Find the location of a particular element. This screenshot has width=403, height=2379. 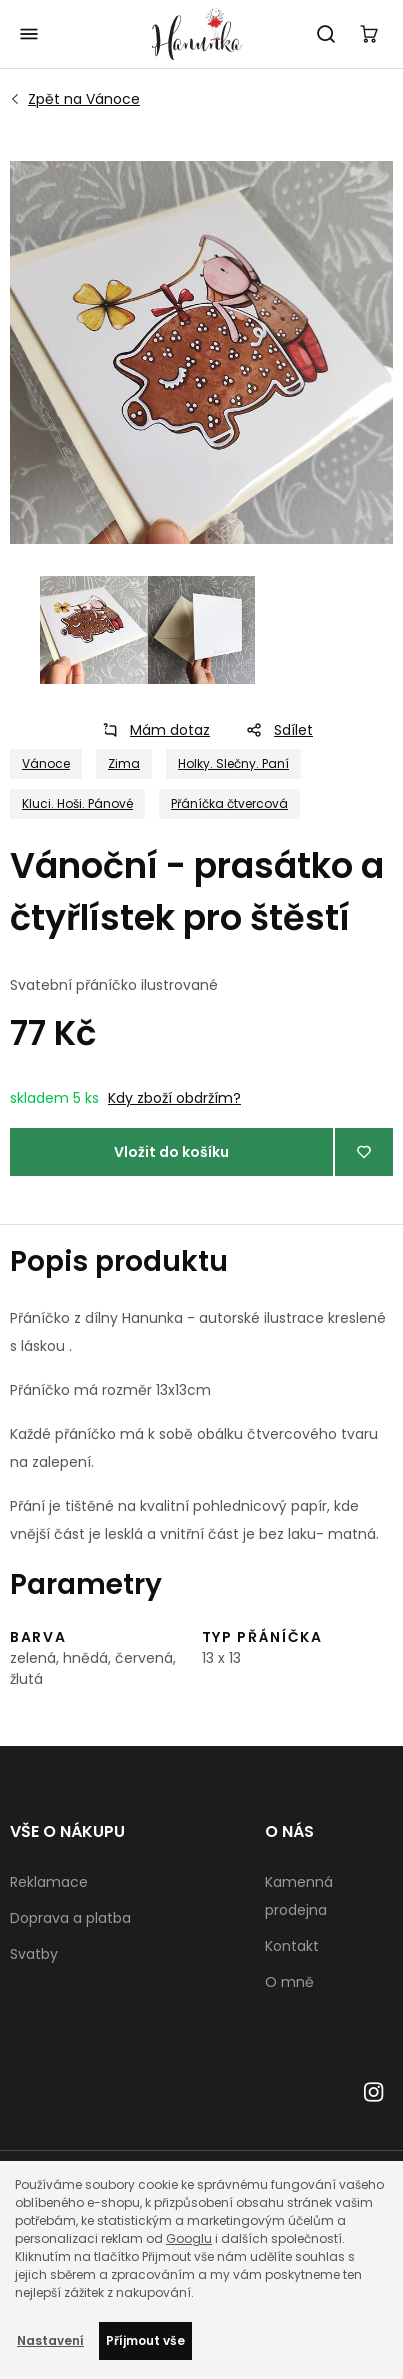

Sdílet is located at coordinates (273, 730).